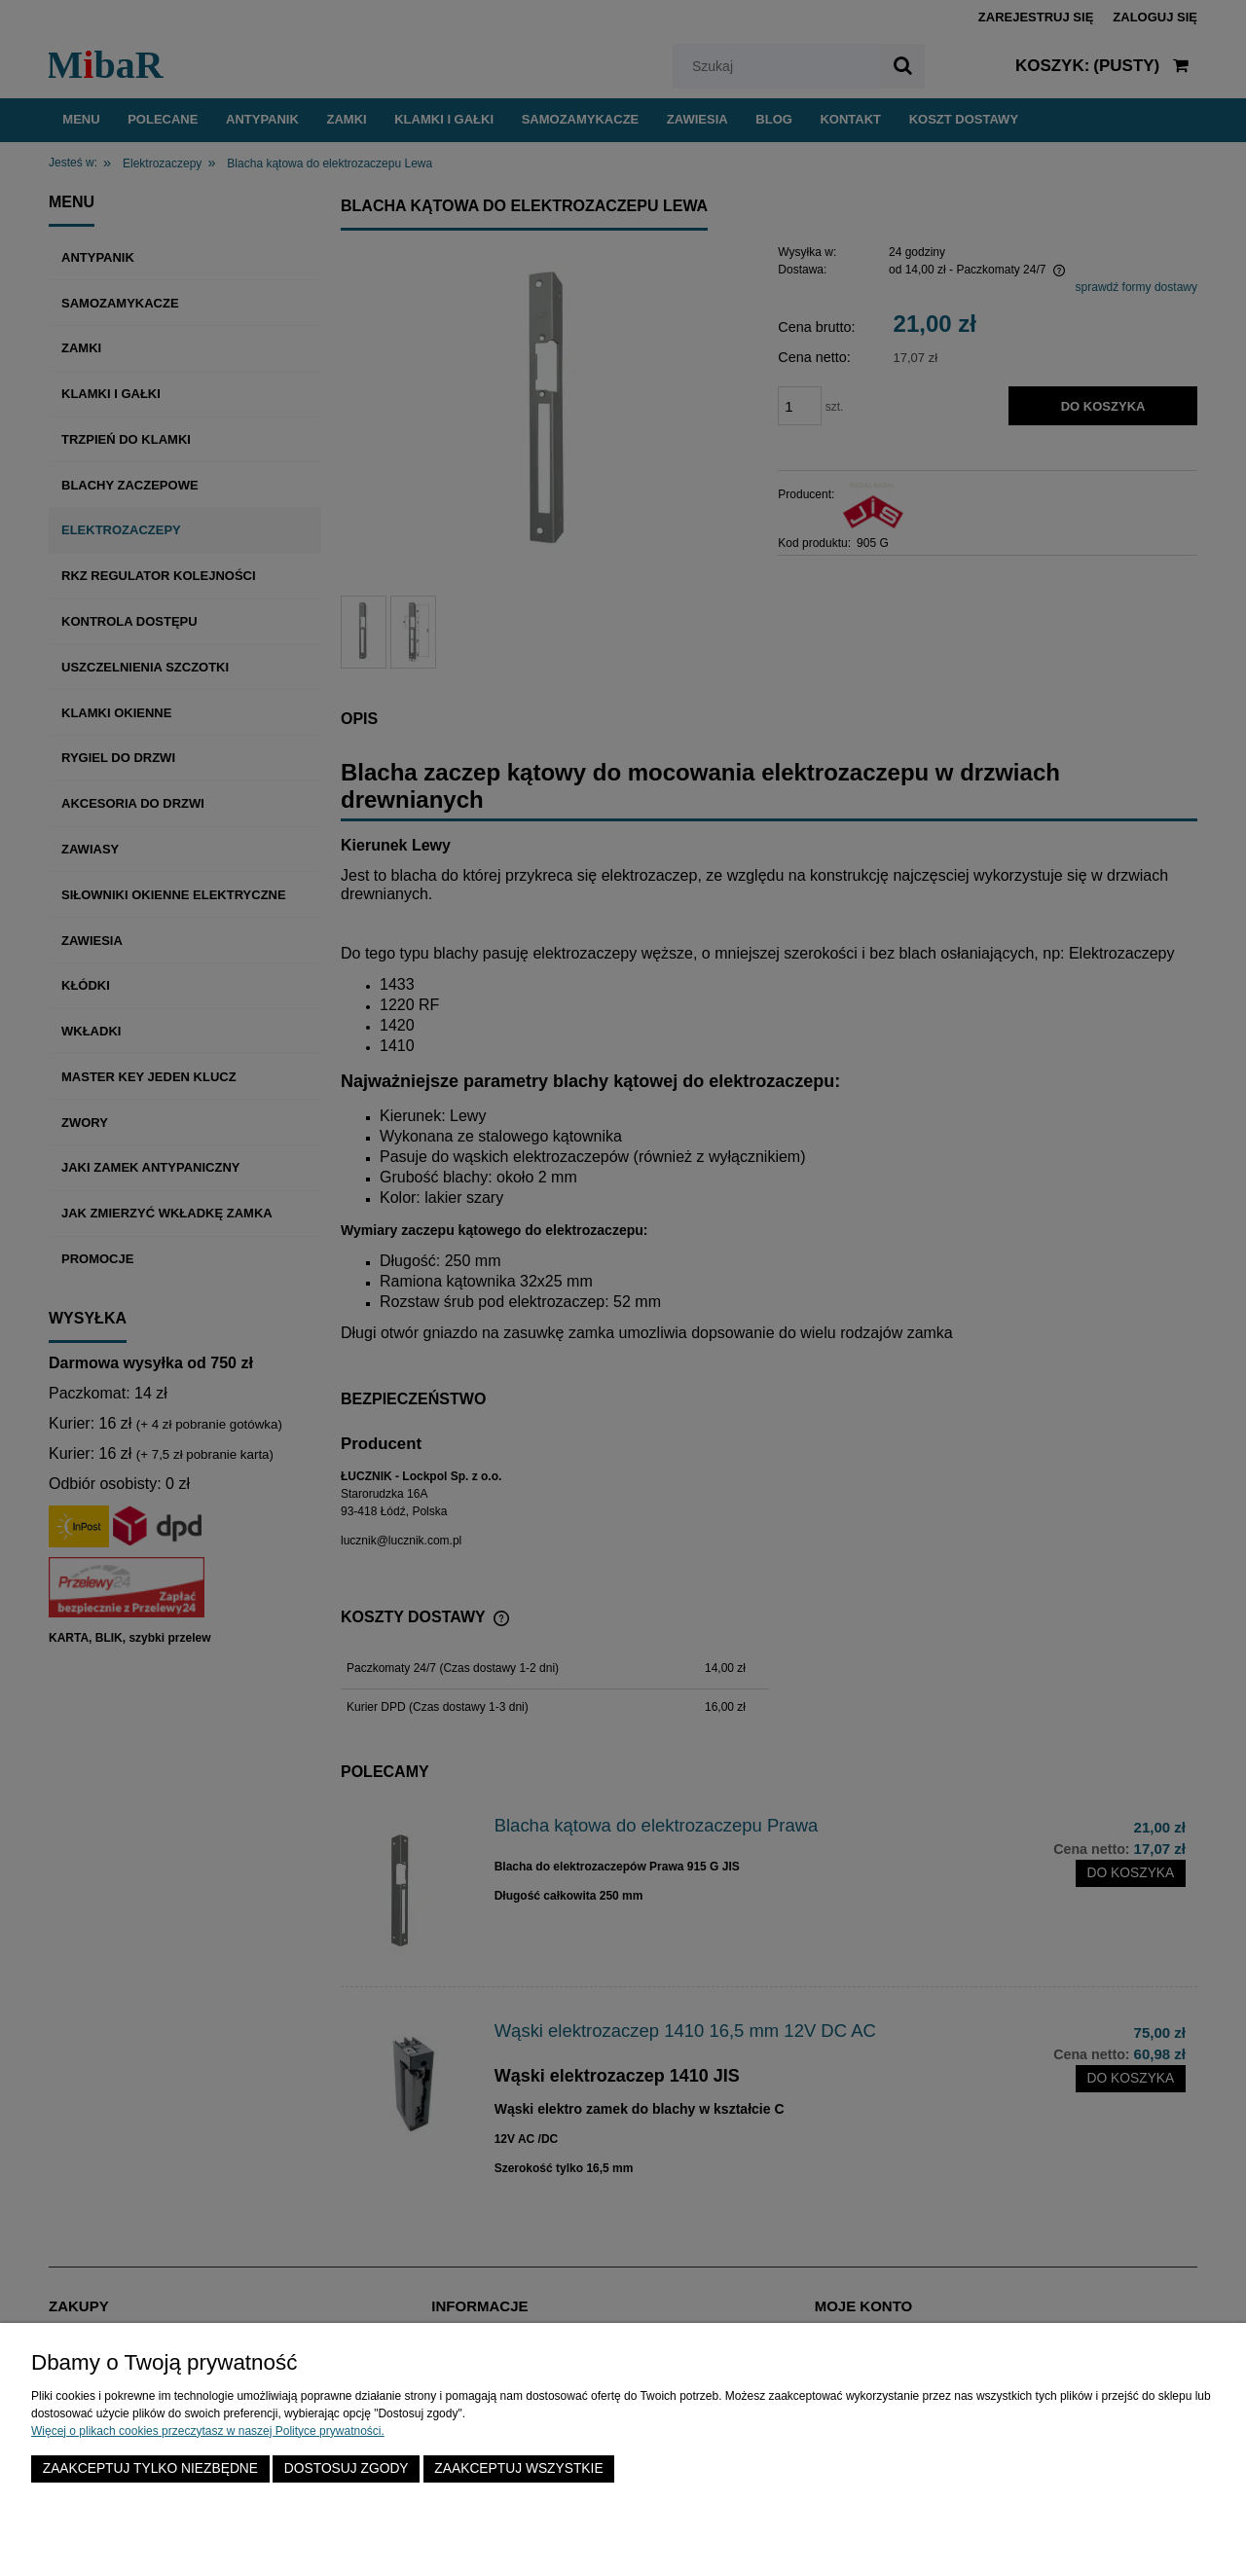 This screenshot has width=1246, height=2576. I want to click on Zaakceptuj wszystkie, so click(518, 2468).